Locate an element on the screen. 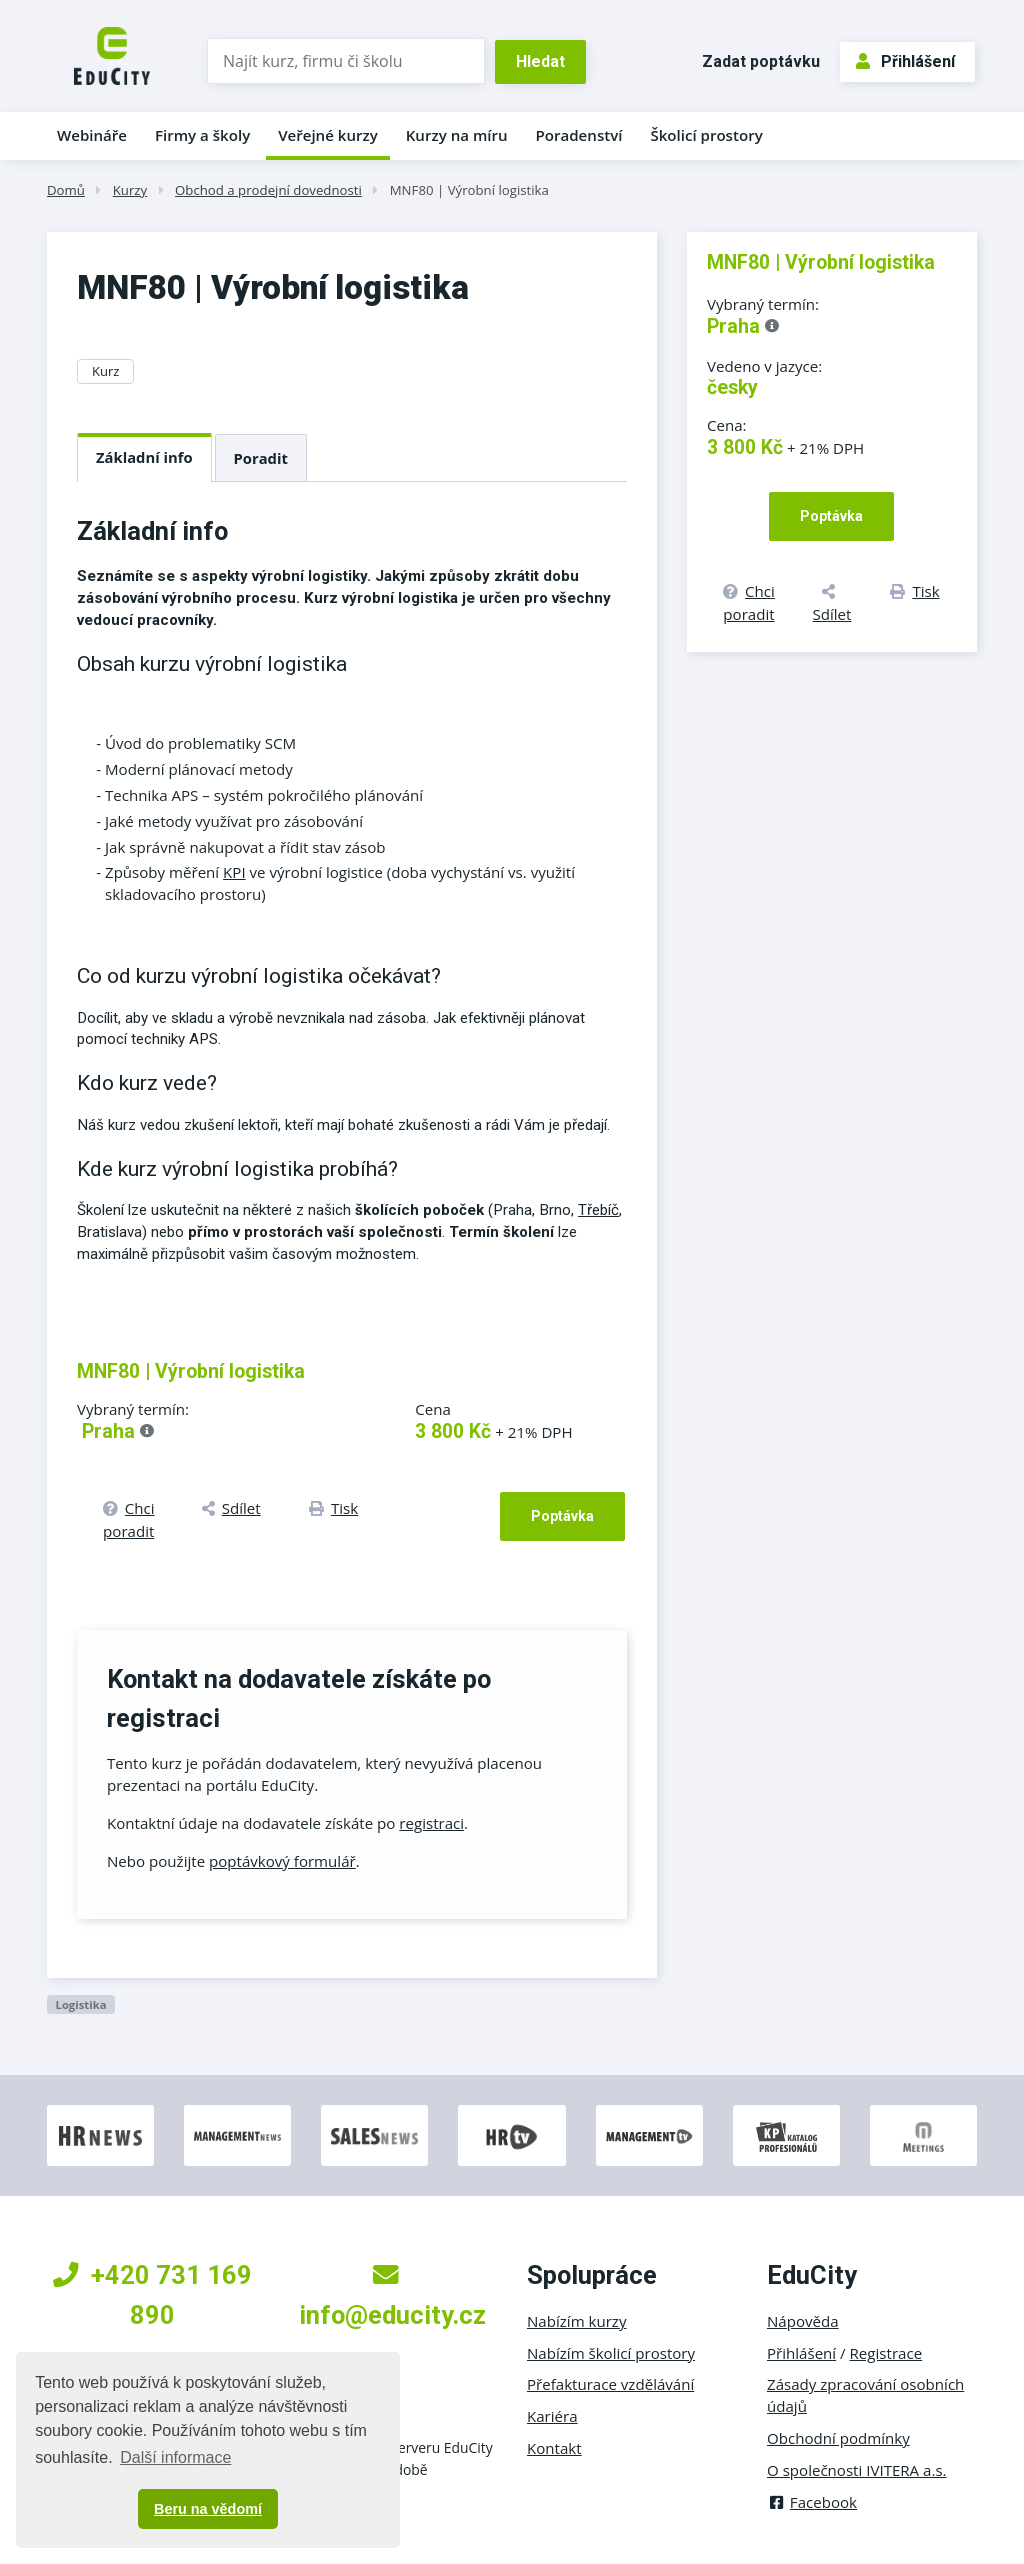  Školicí prostory is located at coordinates (706, 135).